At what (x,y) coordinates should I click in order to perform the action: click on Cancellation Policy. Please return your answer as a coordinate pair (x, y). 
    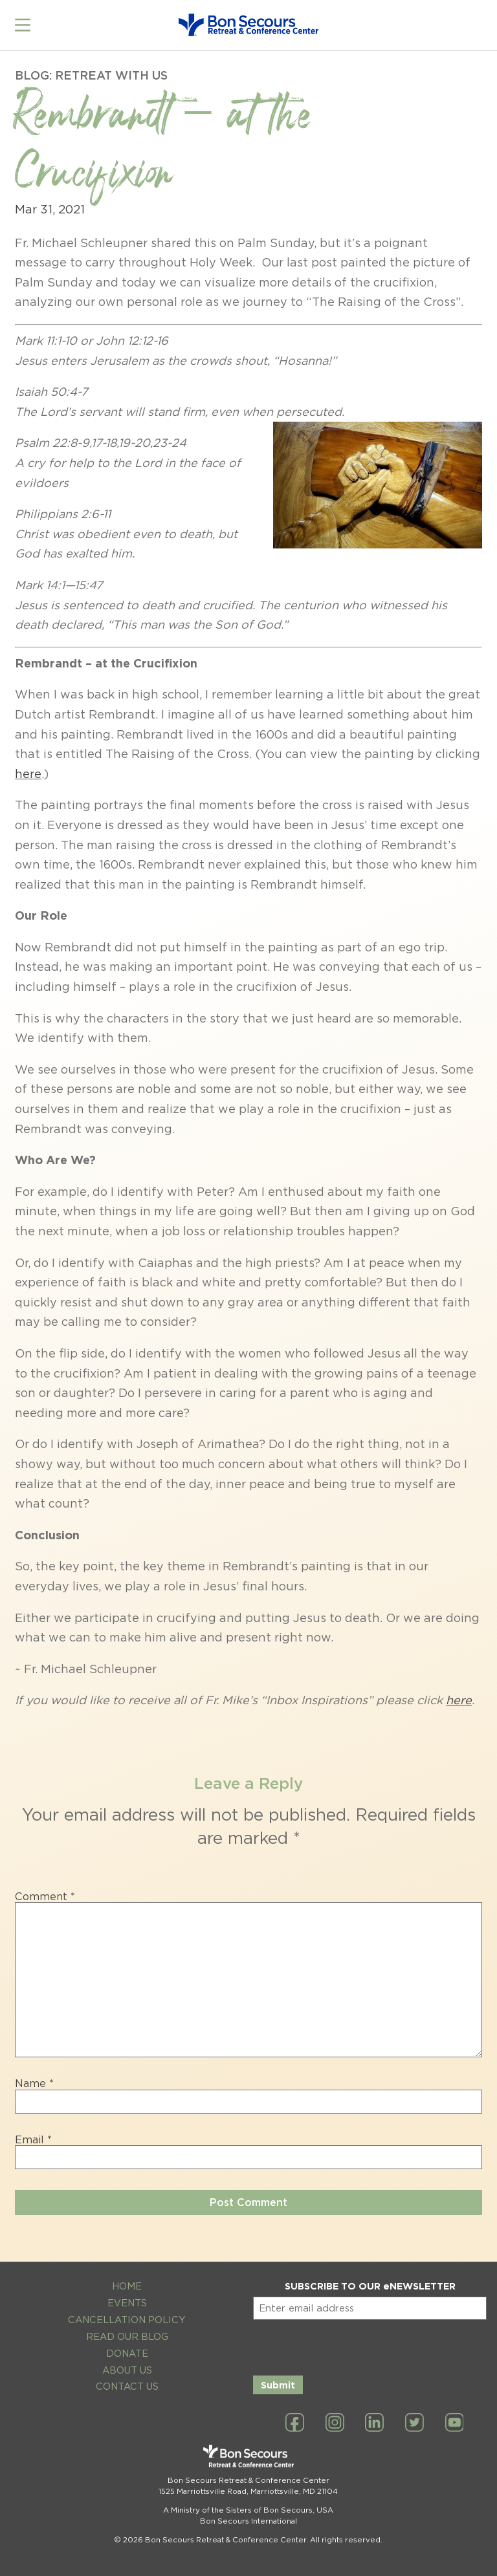
    Looking at the image, I should click on (127, 2312).